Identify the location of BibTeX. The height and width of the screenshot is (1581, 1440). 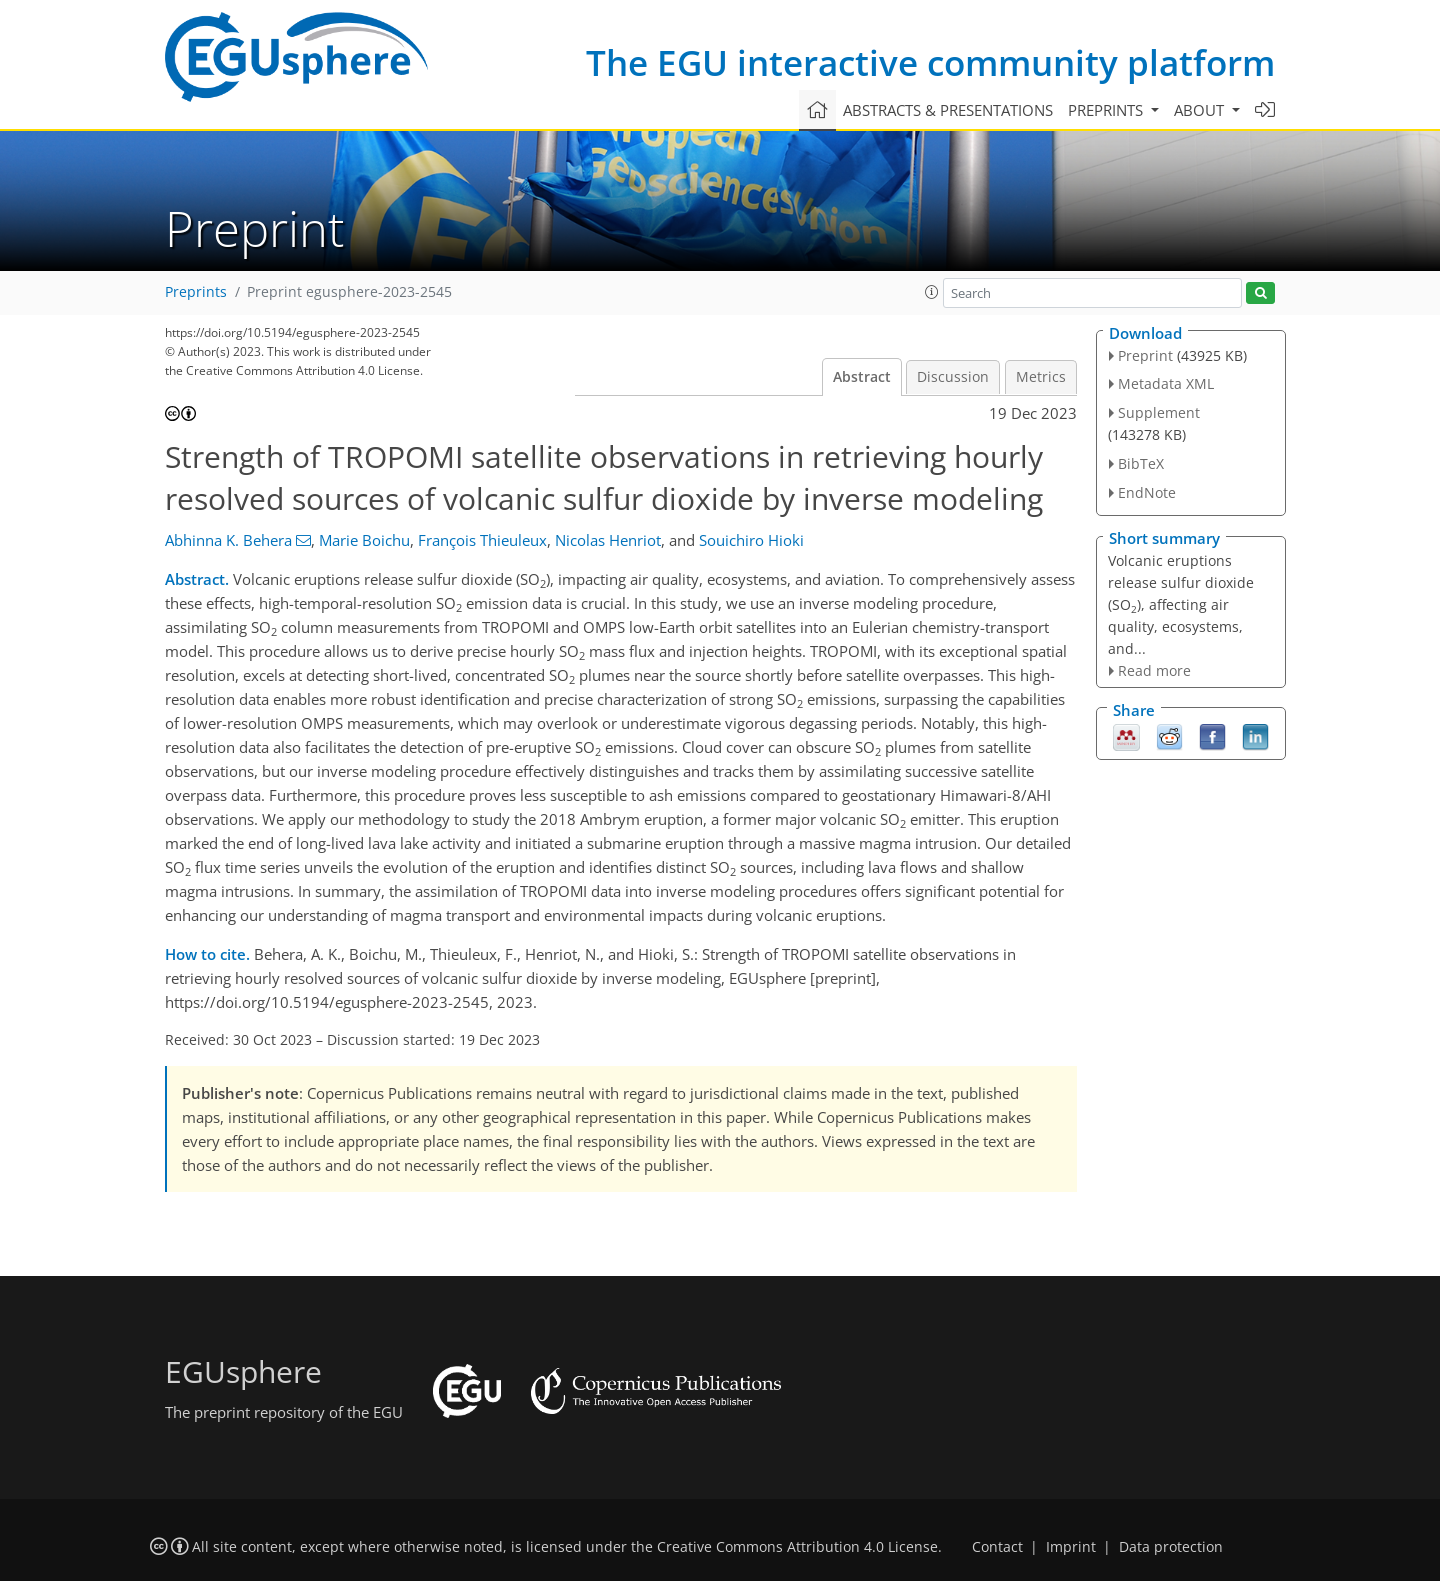
(1141, 463).